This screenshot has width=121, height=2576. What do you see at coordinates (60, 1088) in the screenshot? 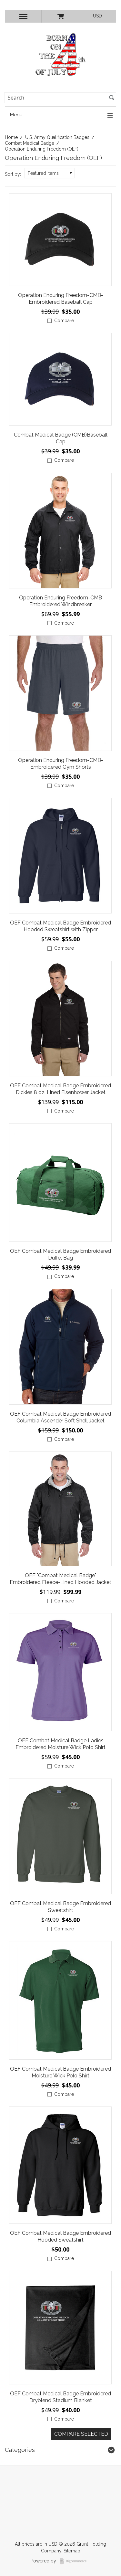
I see `OEF Combat Medical Badge Embroidered Dickies 8 oz. Lined Eisenhower Jacket` at bounding box center [60, 1088].